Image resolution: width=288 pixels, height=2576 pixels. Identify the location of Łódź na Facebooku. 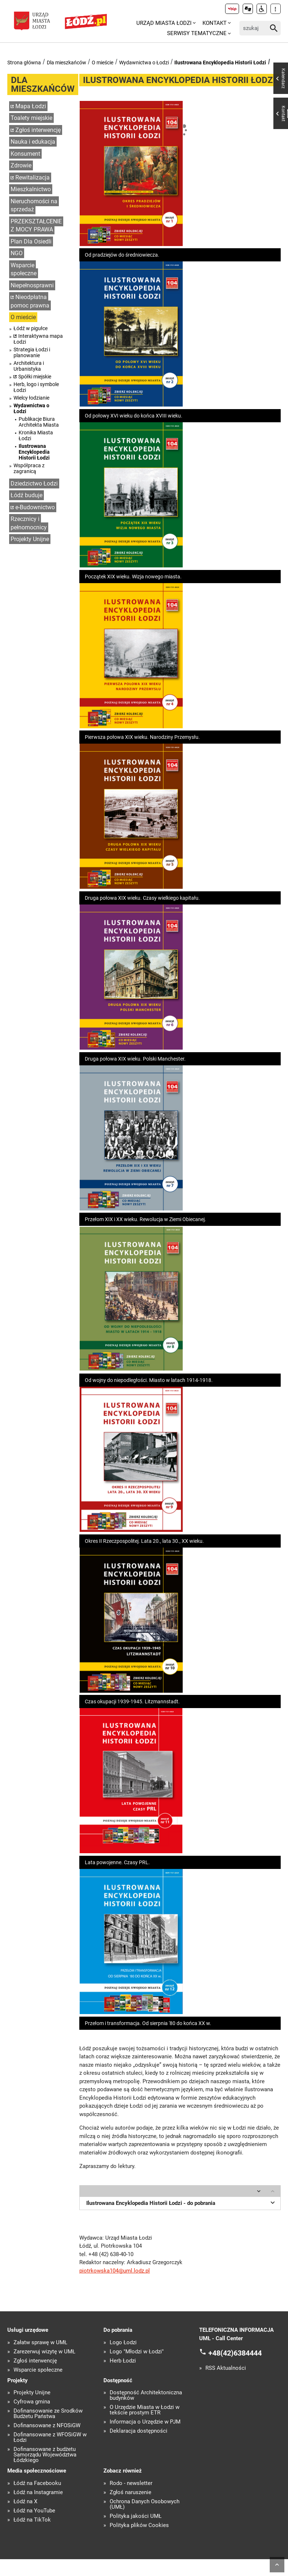
(37, 2483).